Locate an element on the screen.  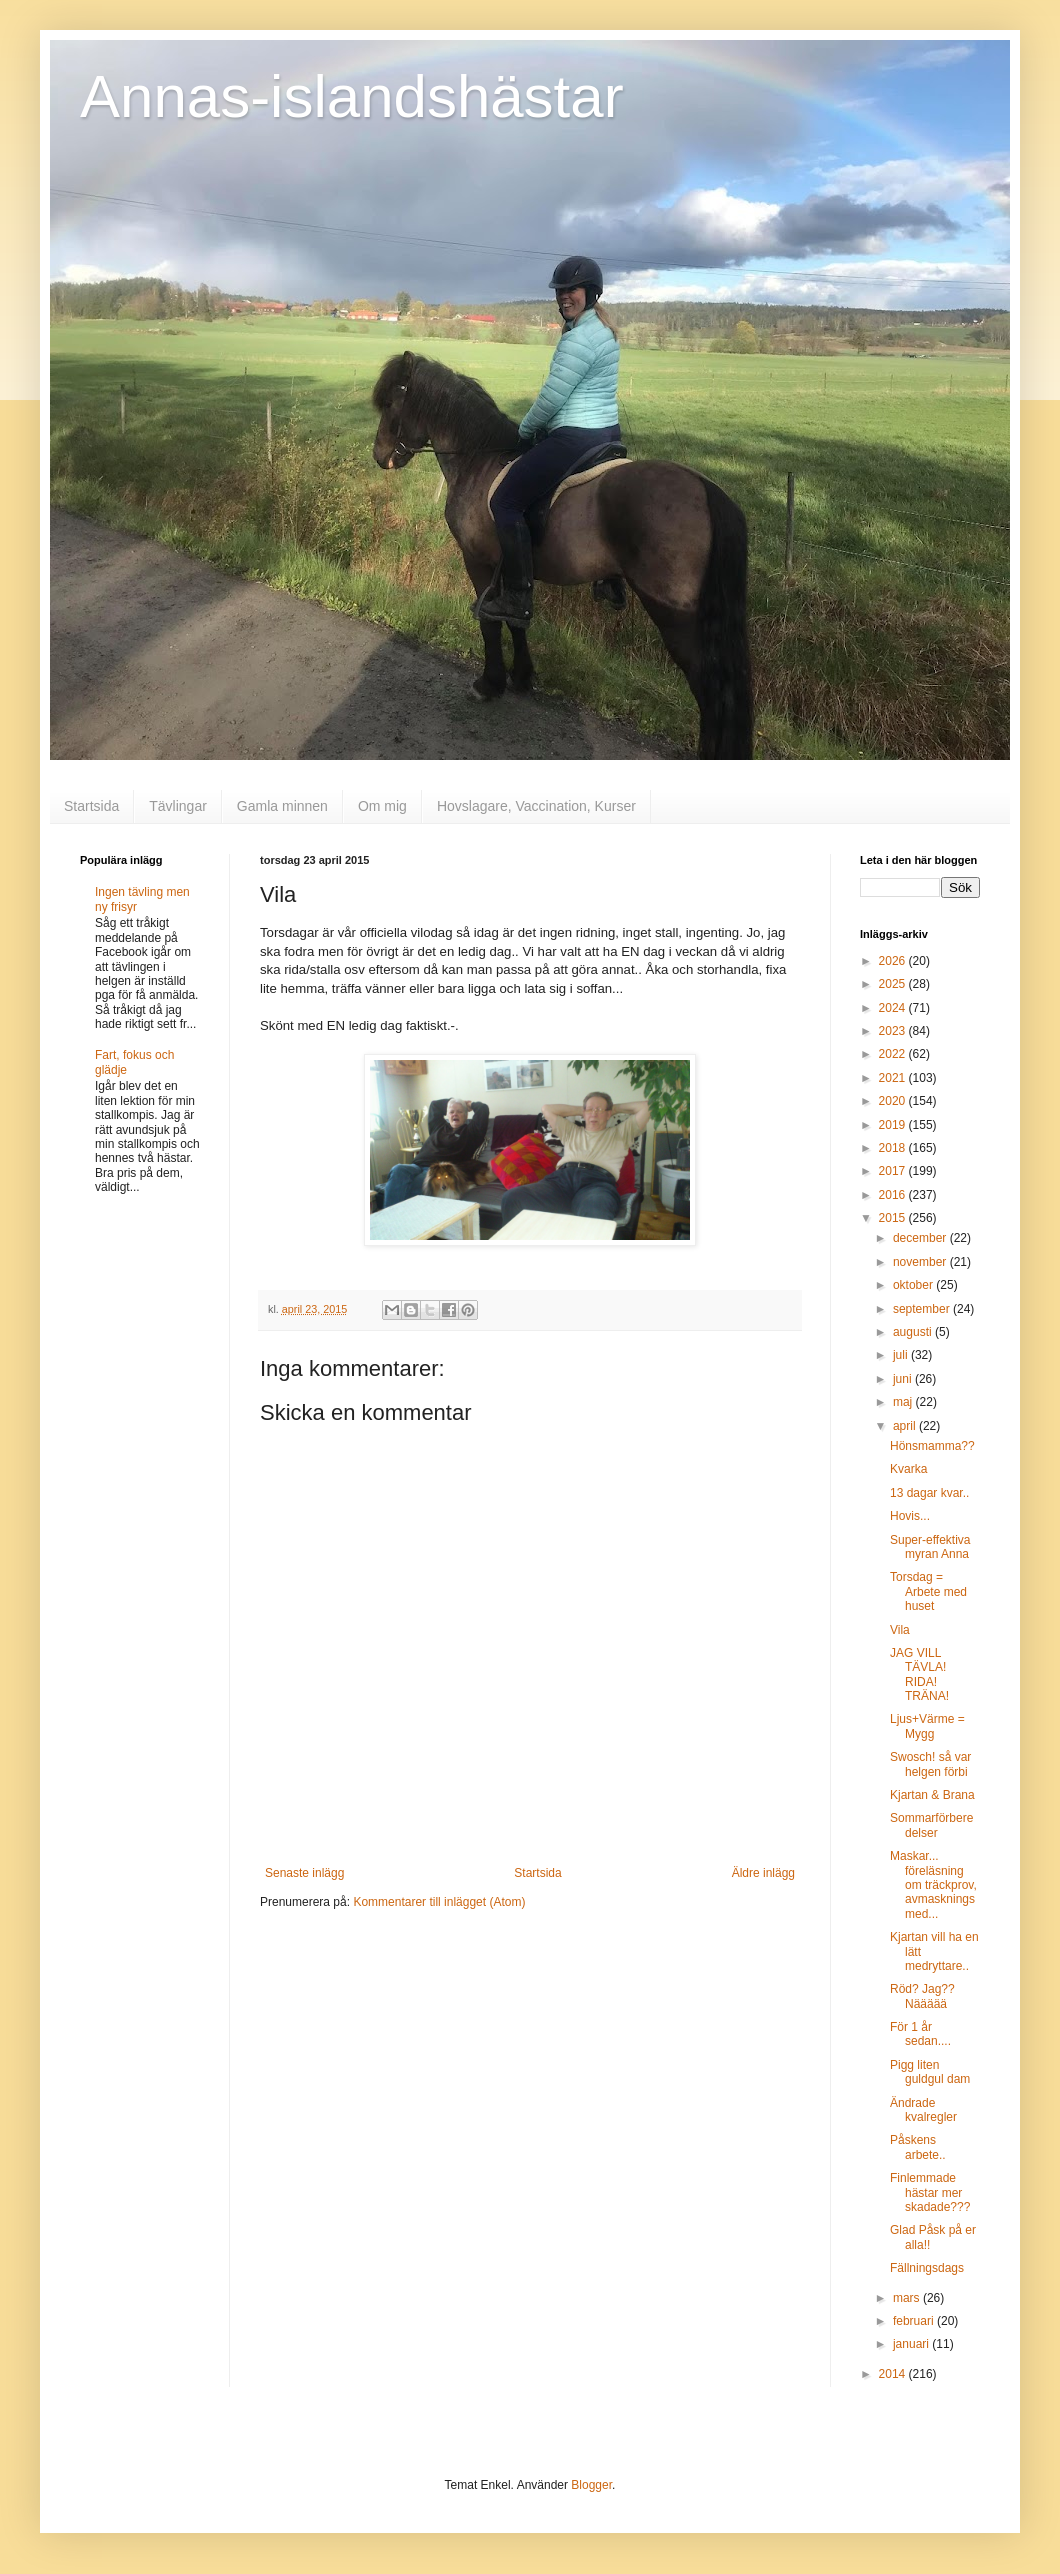
Pigg liten guldgul dam is located at coordinates (930, 2072).